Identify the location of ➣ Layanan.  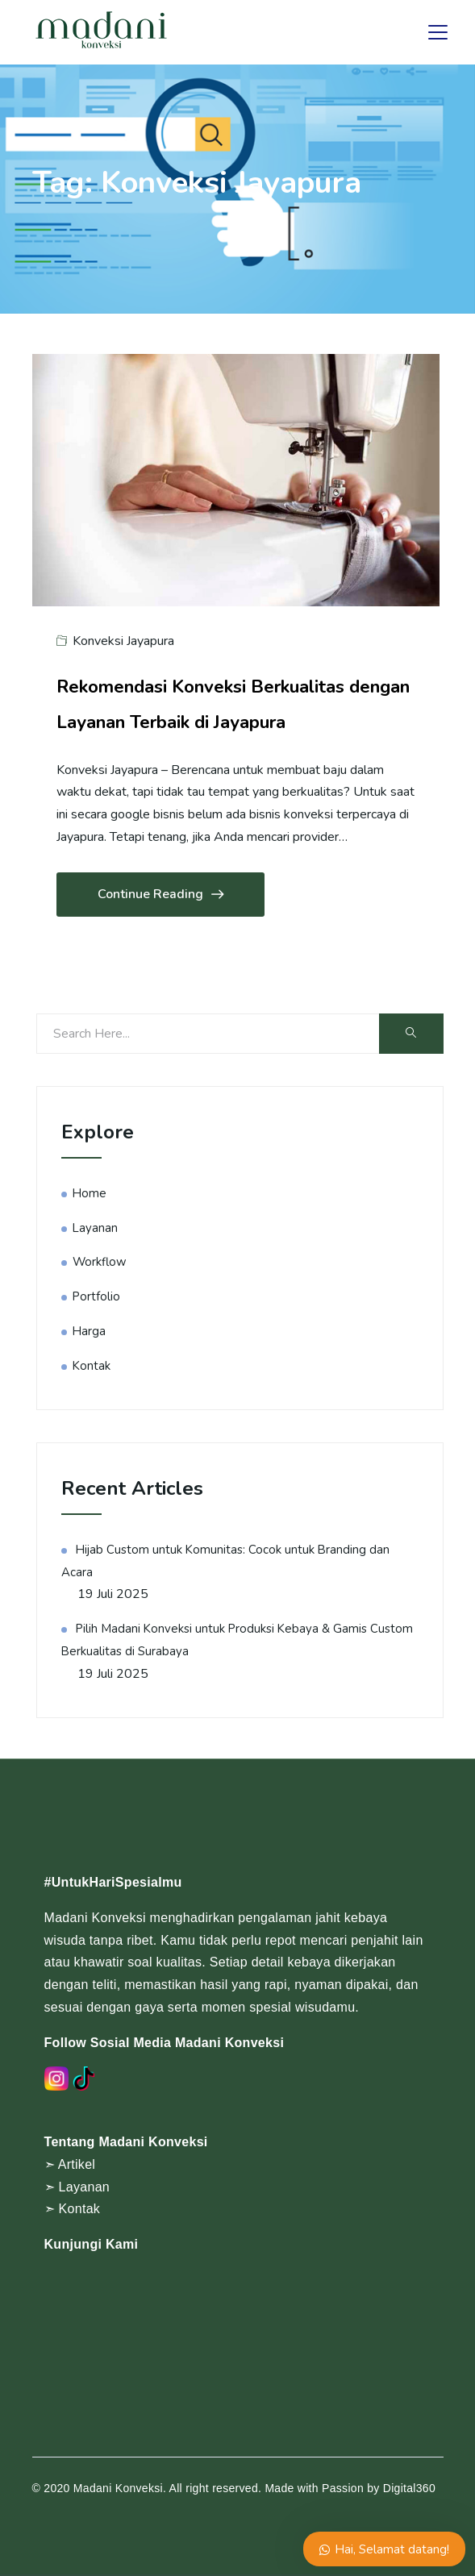
(77, 2187).